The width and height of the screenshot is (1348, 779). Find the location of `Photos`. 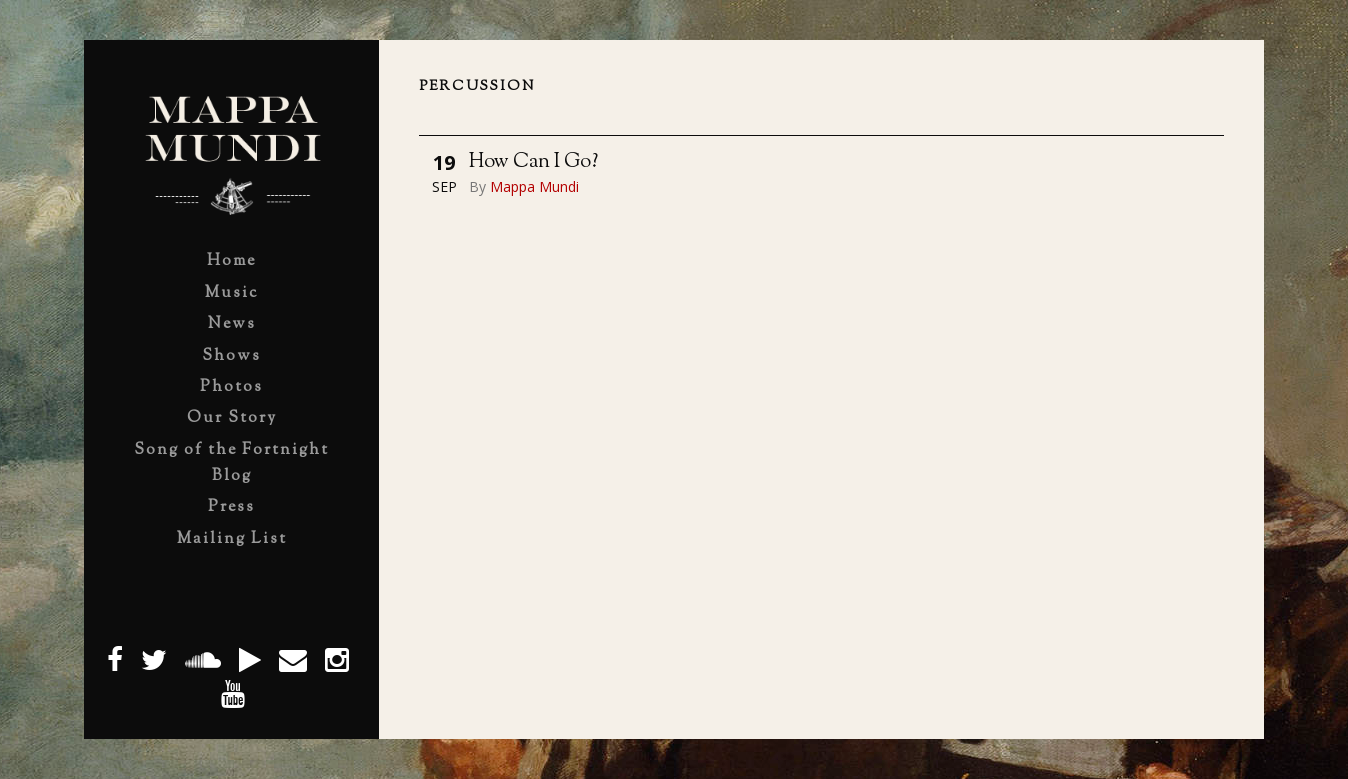

Photos is located at coordinates (231, 387).